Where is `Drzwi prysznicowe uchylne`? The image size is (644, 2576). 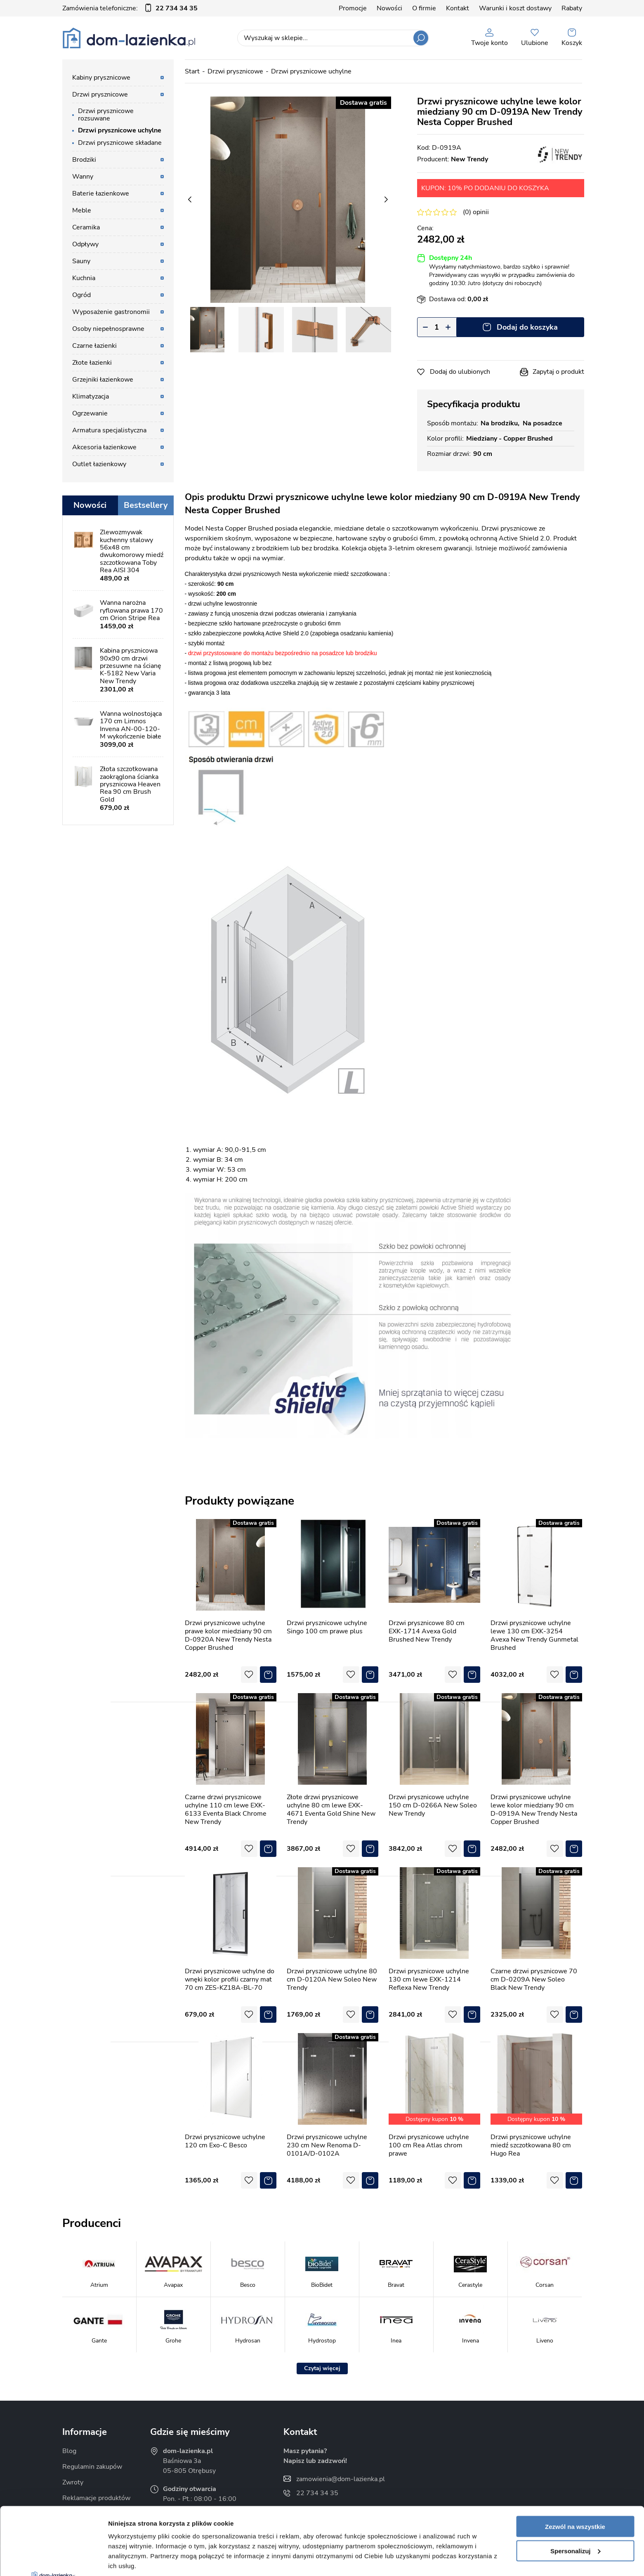
Drzwi prysznicowe uchylne is located at coordinates (119, 130).